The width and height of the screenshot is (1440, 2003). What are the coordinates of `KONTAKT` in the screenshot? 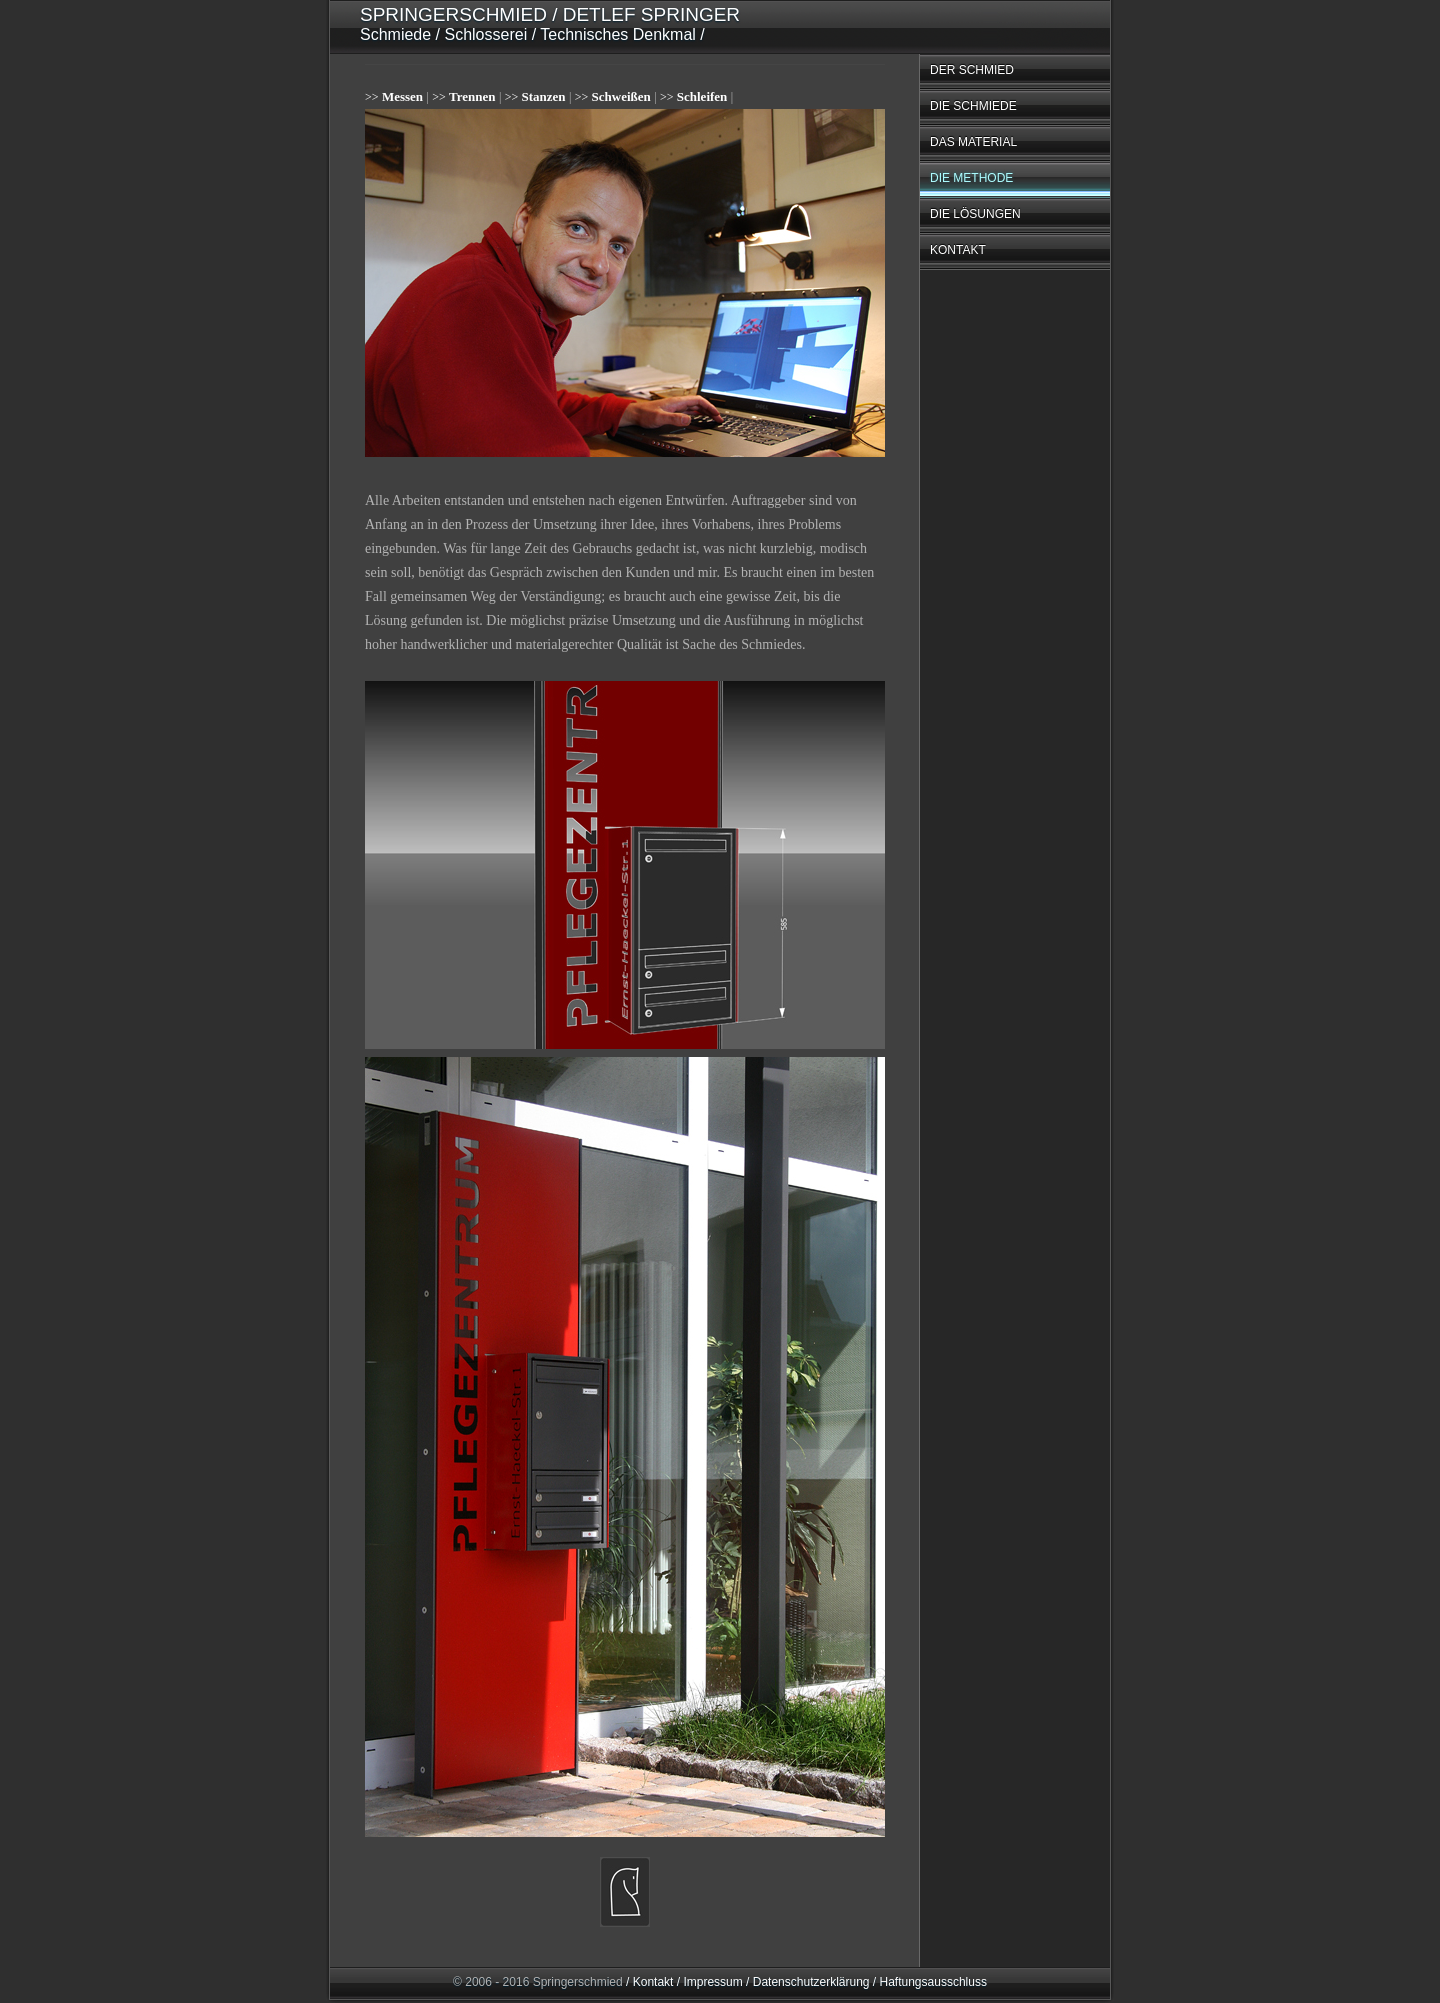 It's located at (958, 250).